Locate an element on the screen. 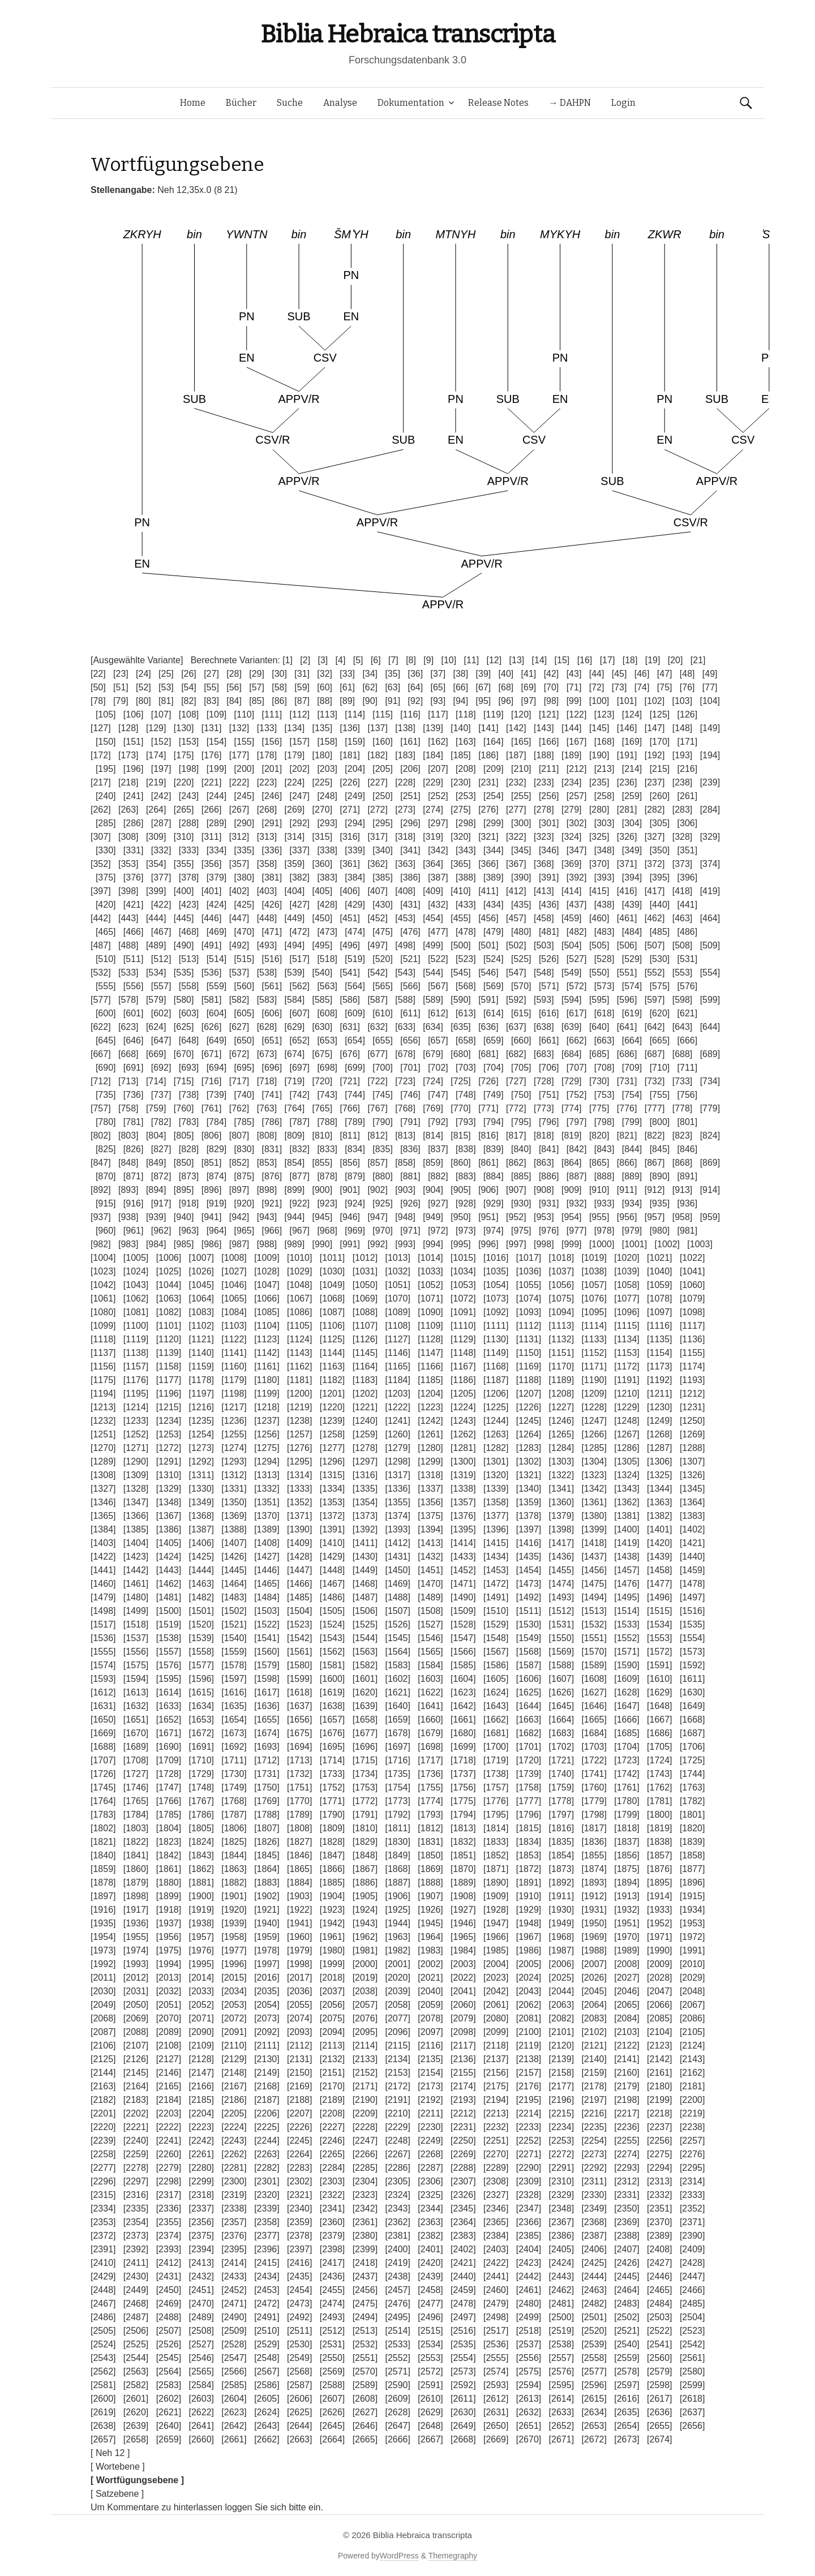 This screenshot has height=2576, width=815. [1467] is located at coordinates (332, 1583).